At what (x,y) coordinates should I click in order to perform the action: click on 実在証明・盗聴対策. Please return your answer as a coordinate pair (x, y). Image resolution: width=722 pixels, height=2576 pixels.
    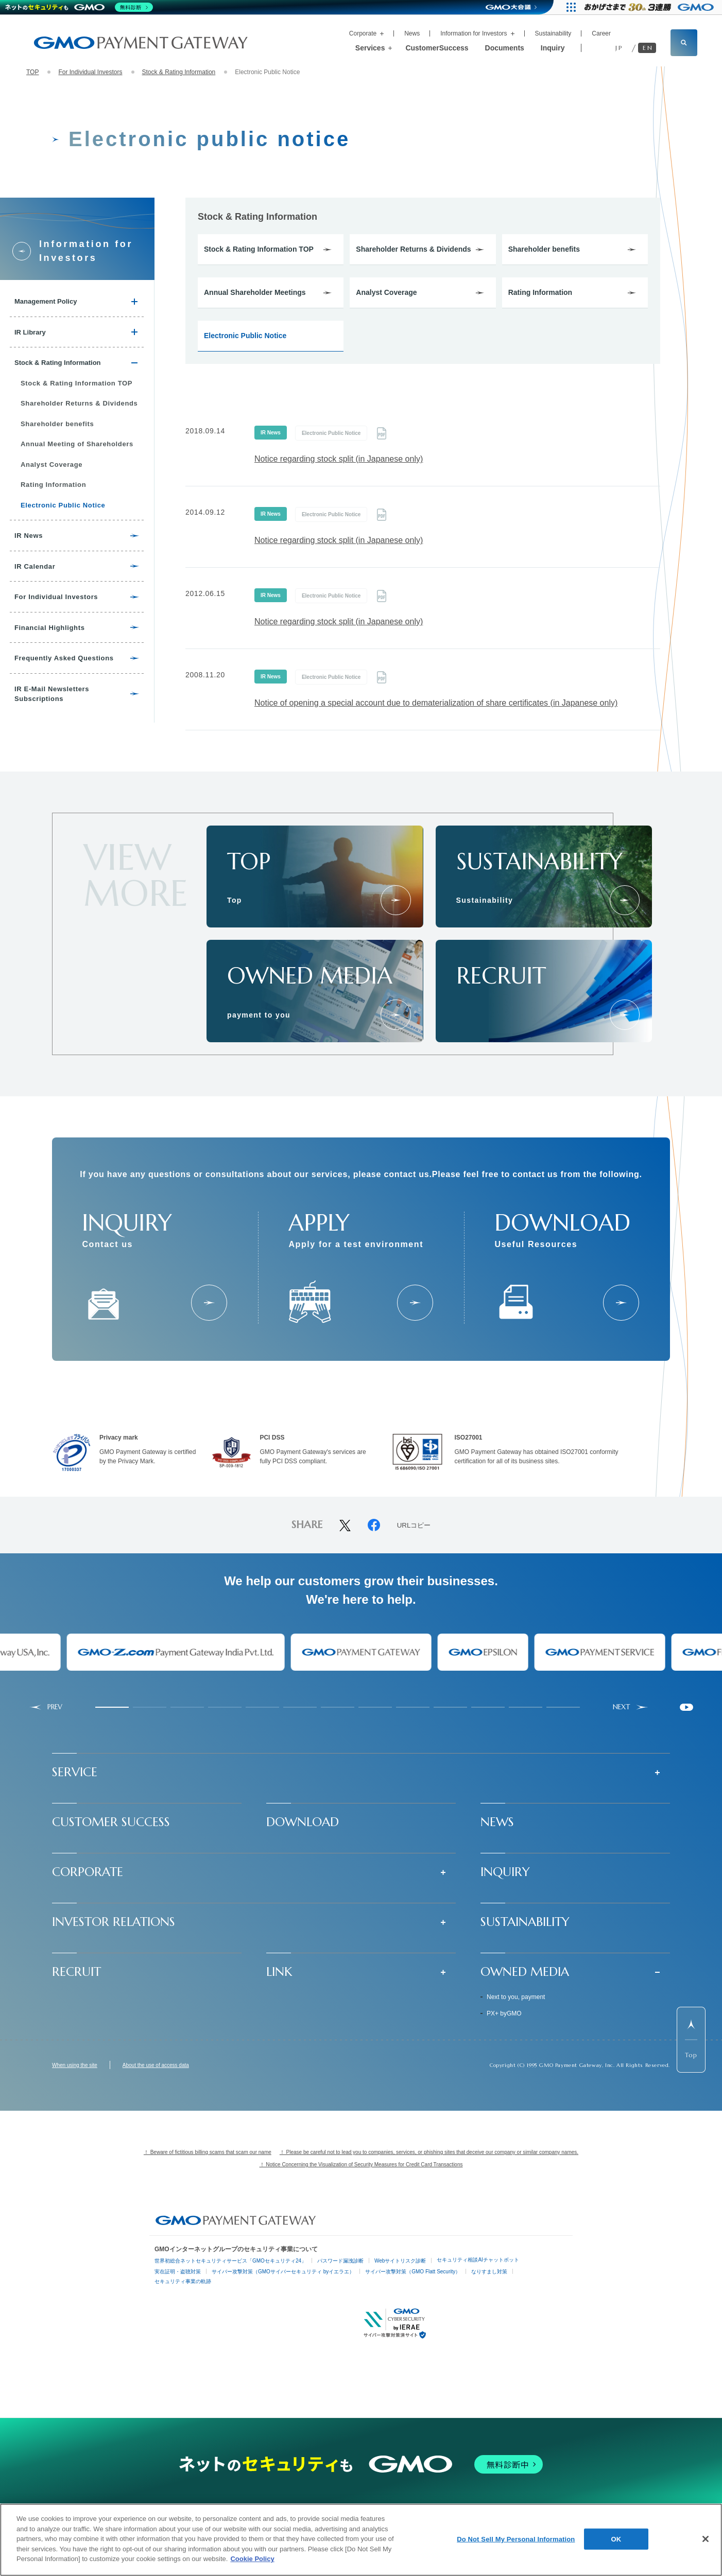
    Looking at the image, I should click on (177, 2271).